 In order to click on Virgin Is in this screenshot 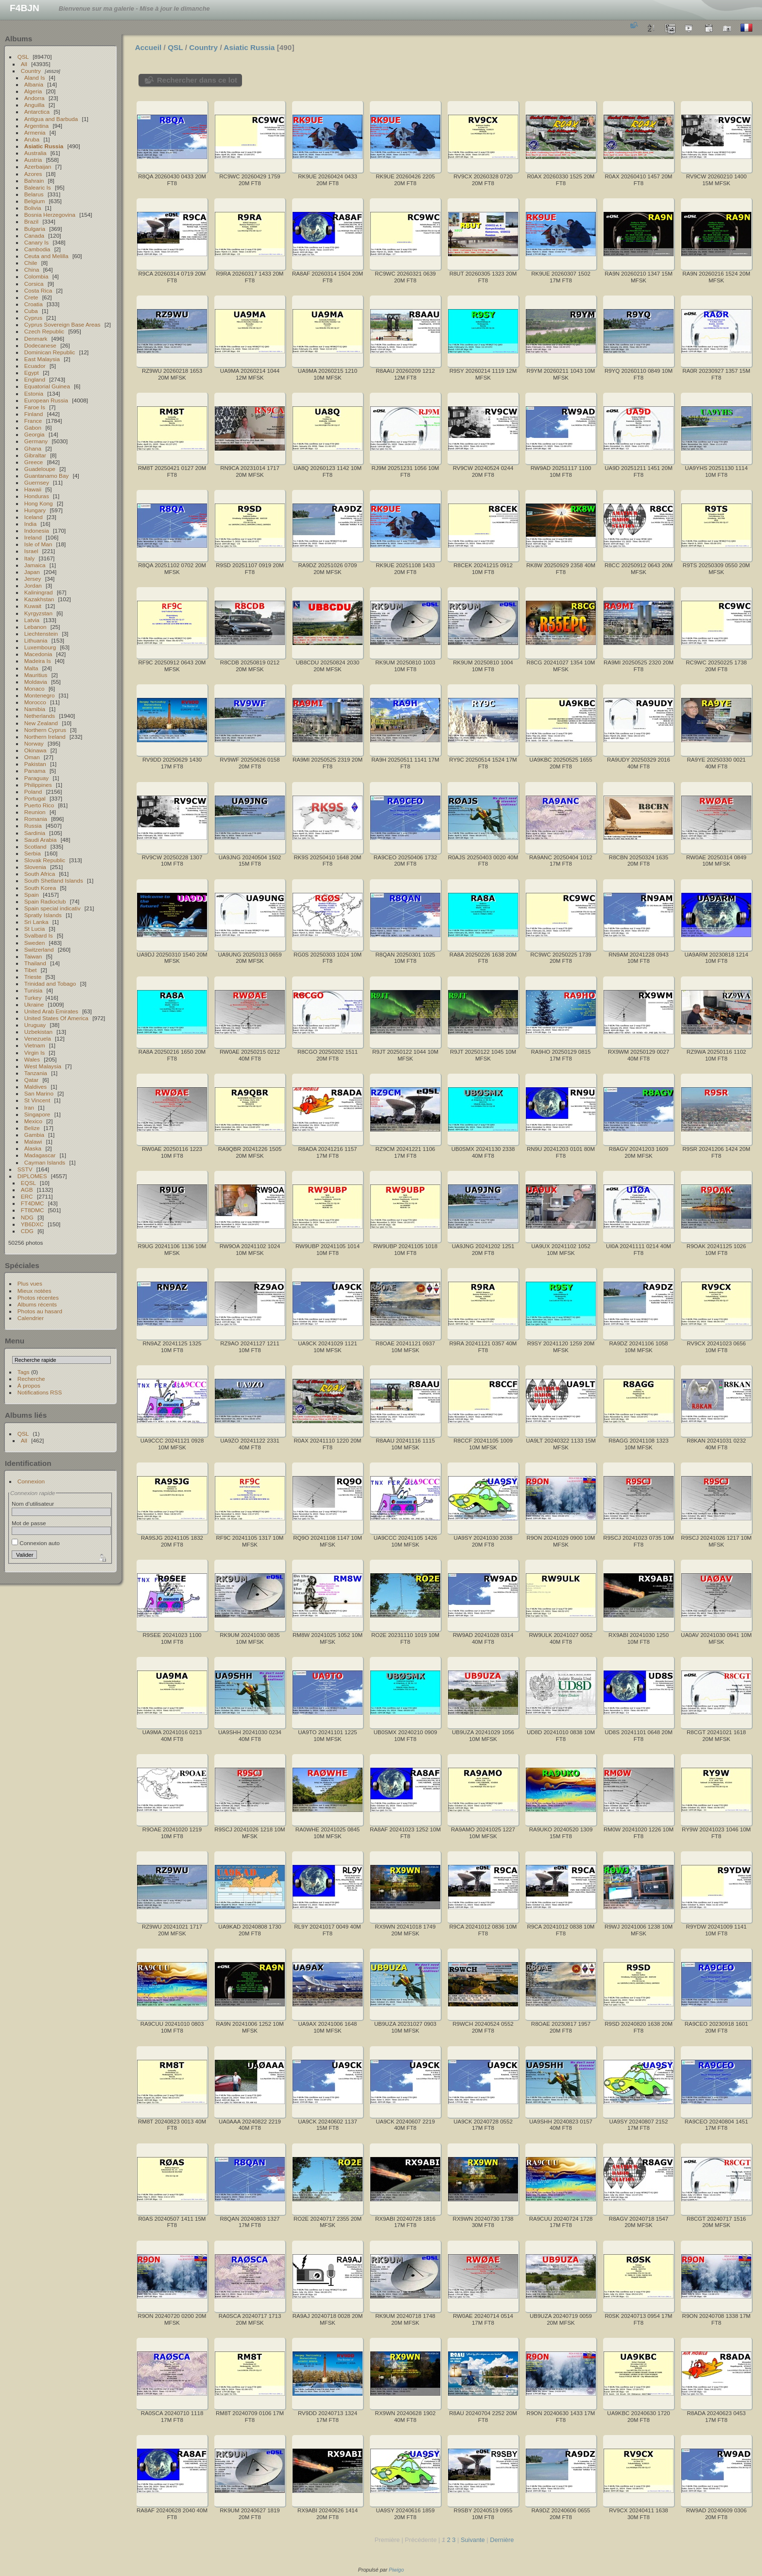, I will do `click(34, 1052)`.